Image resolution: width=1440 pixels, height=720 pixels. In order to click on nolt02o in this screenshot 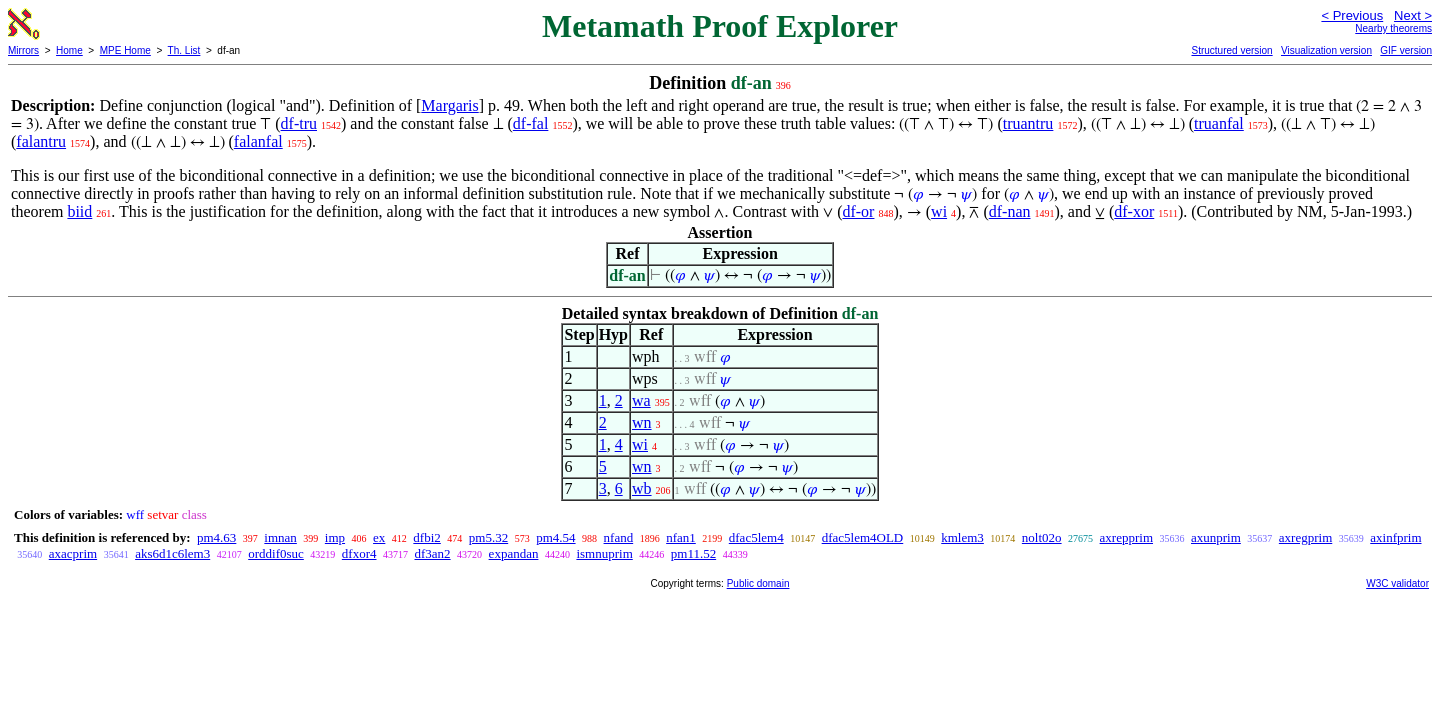, I will do `click(1042, 537)`.